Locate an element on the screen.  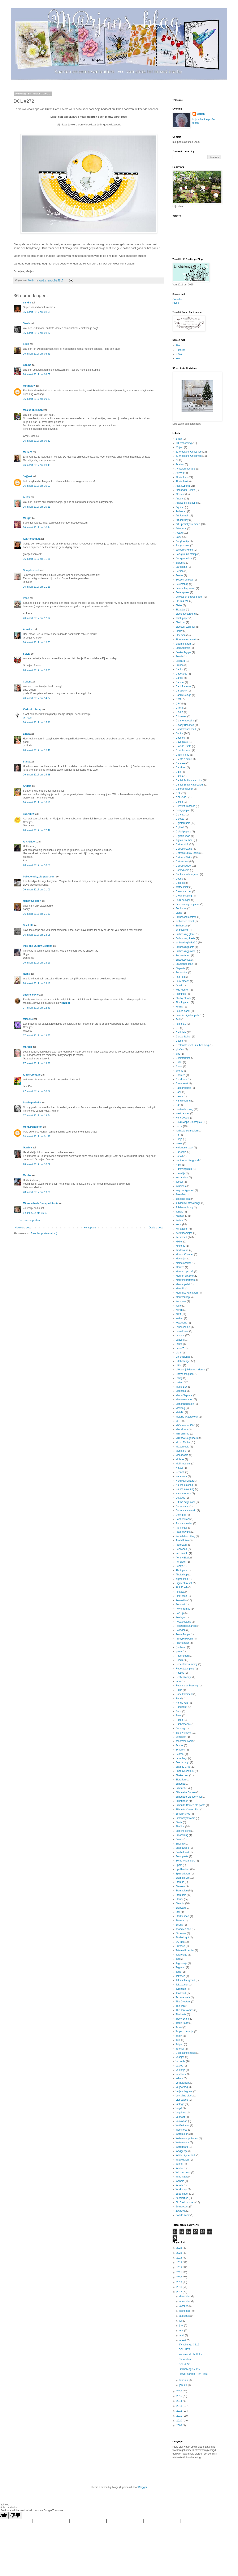
Kleuren op kraft is located at coordinates (185, 1271).